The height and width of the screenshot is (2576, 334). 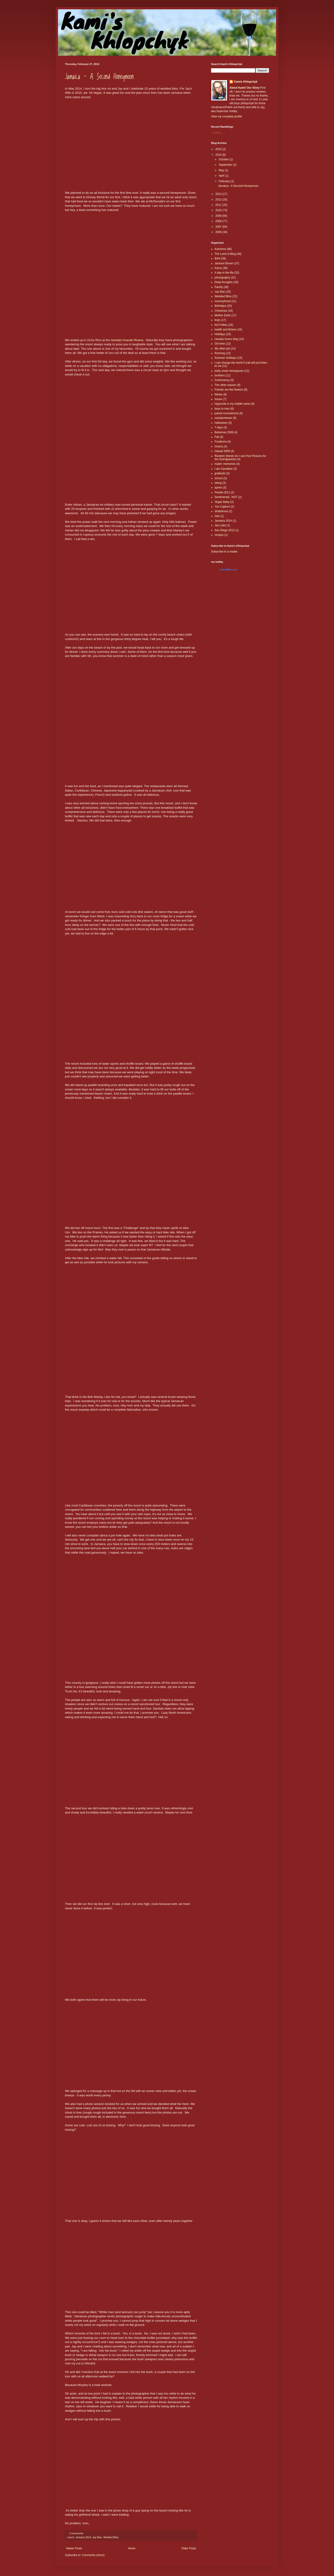 I want to click on hit Vegas, so click(x=95, y=92).